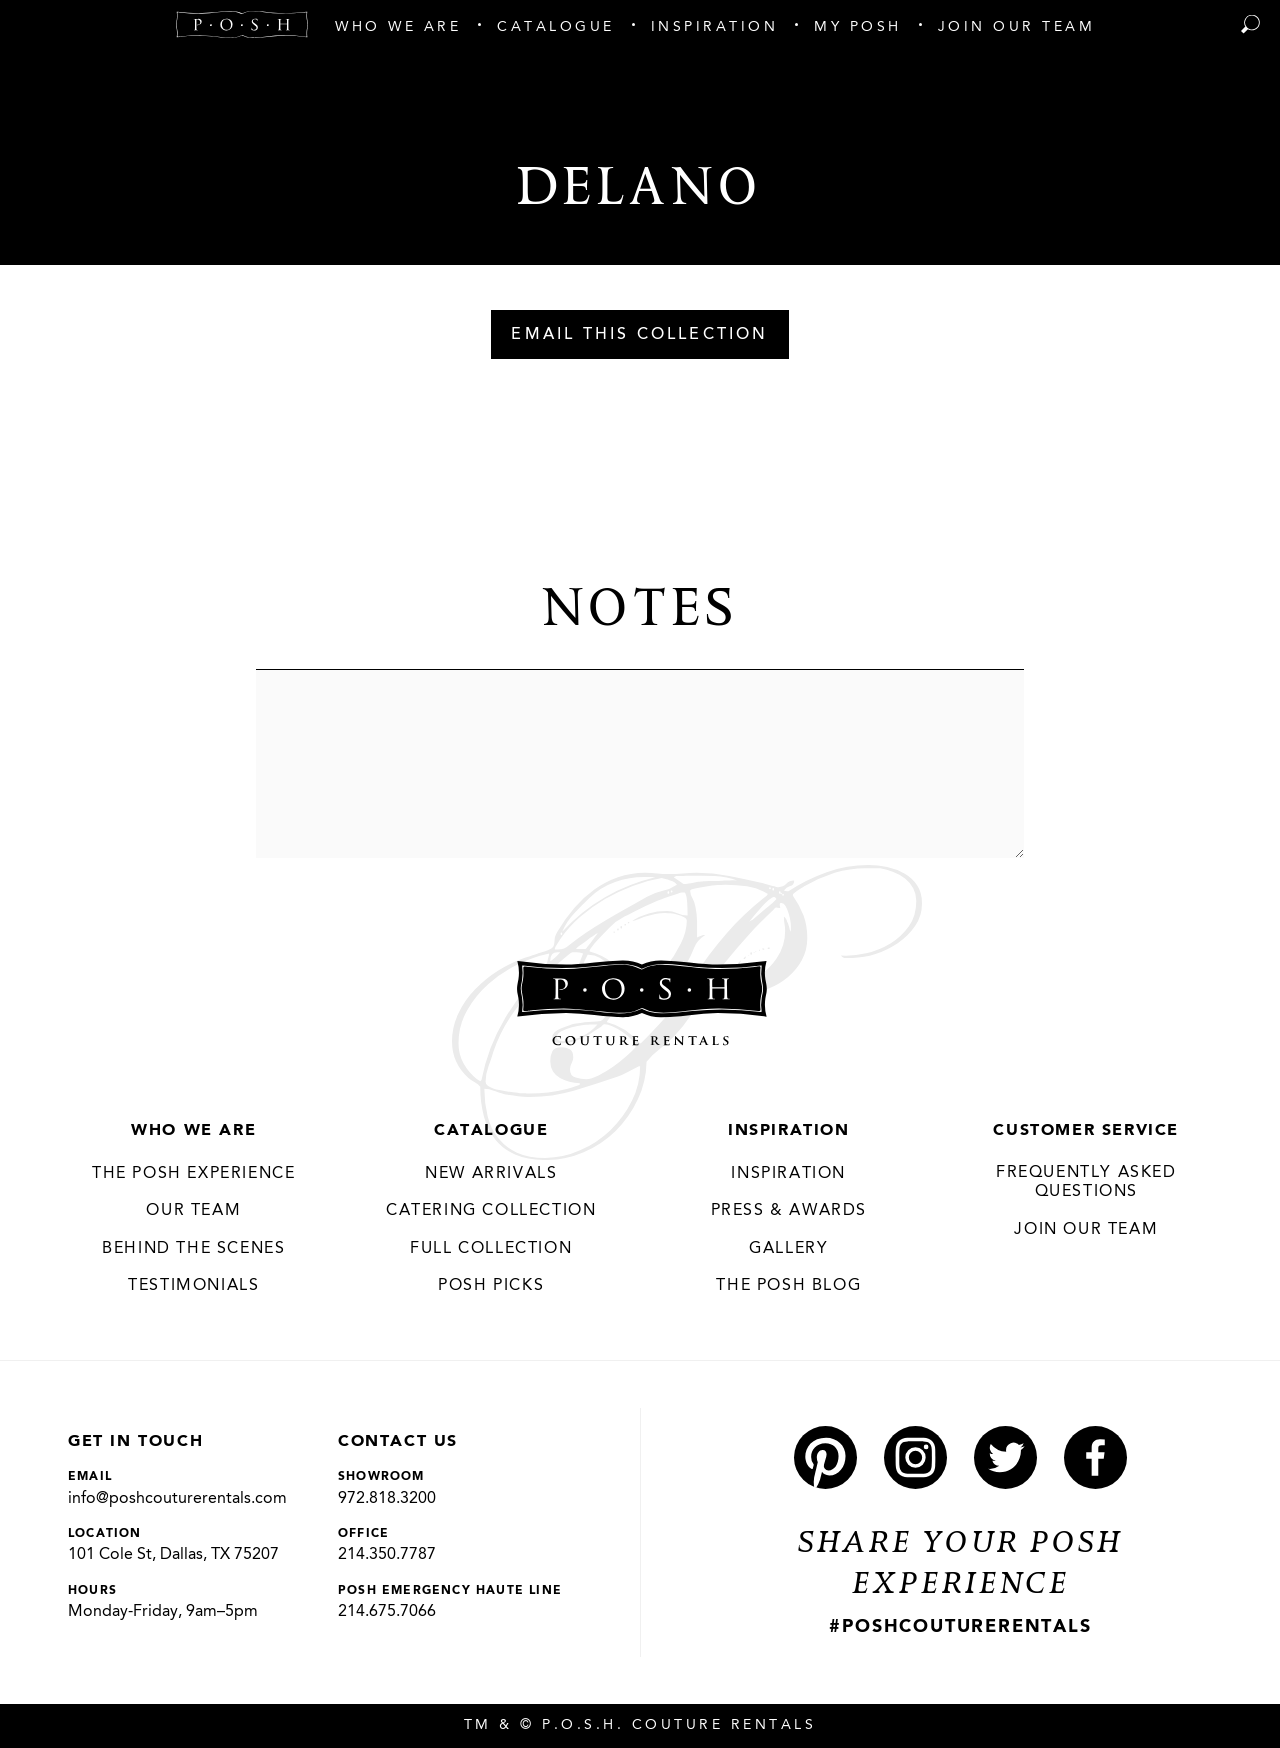 Image resolution: width=1280 pixels, height=1748 pixels. I want to click on Inspiration, so click(789, 1131).